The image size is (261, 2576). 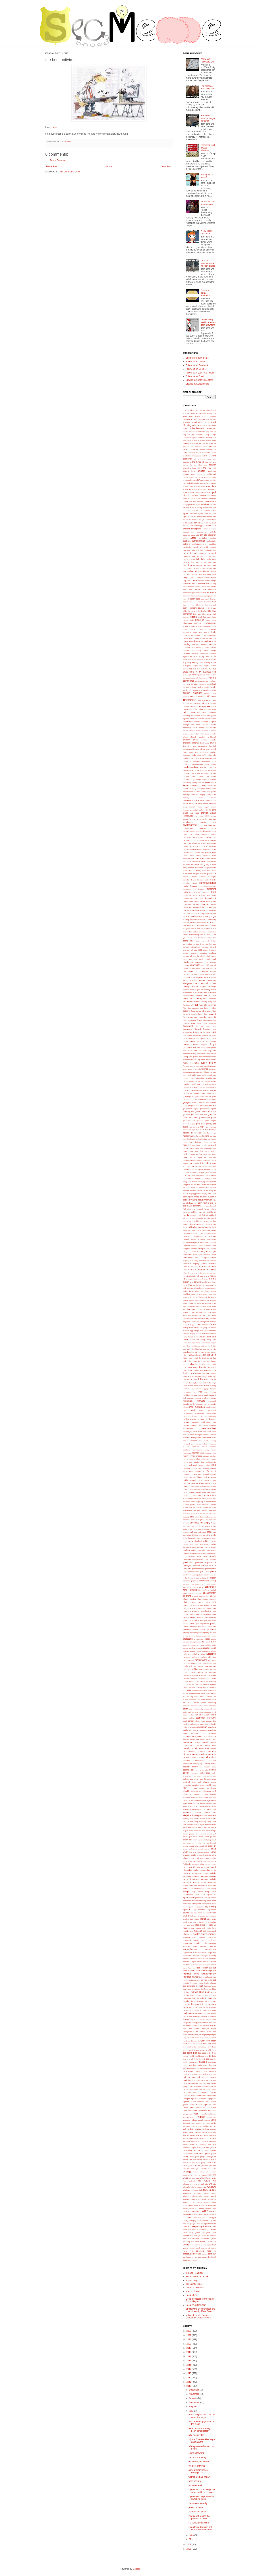 I want to click on thor's hammer, so click(x=201, y=2029).